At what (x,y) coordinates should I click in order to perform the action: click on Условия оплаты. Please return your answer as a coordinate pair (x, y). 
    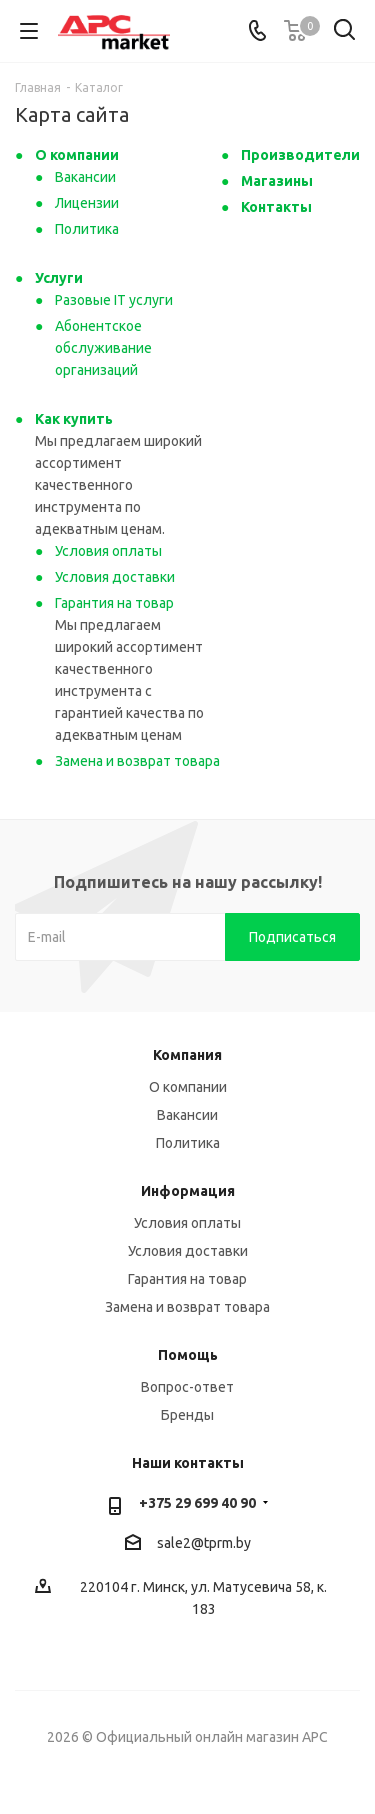
    Looking at the image, I should click on (108, 551).